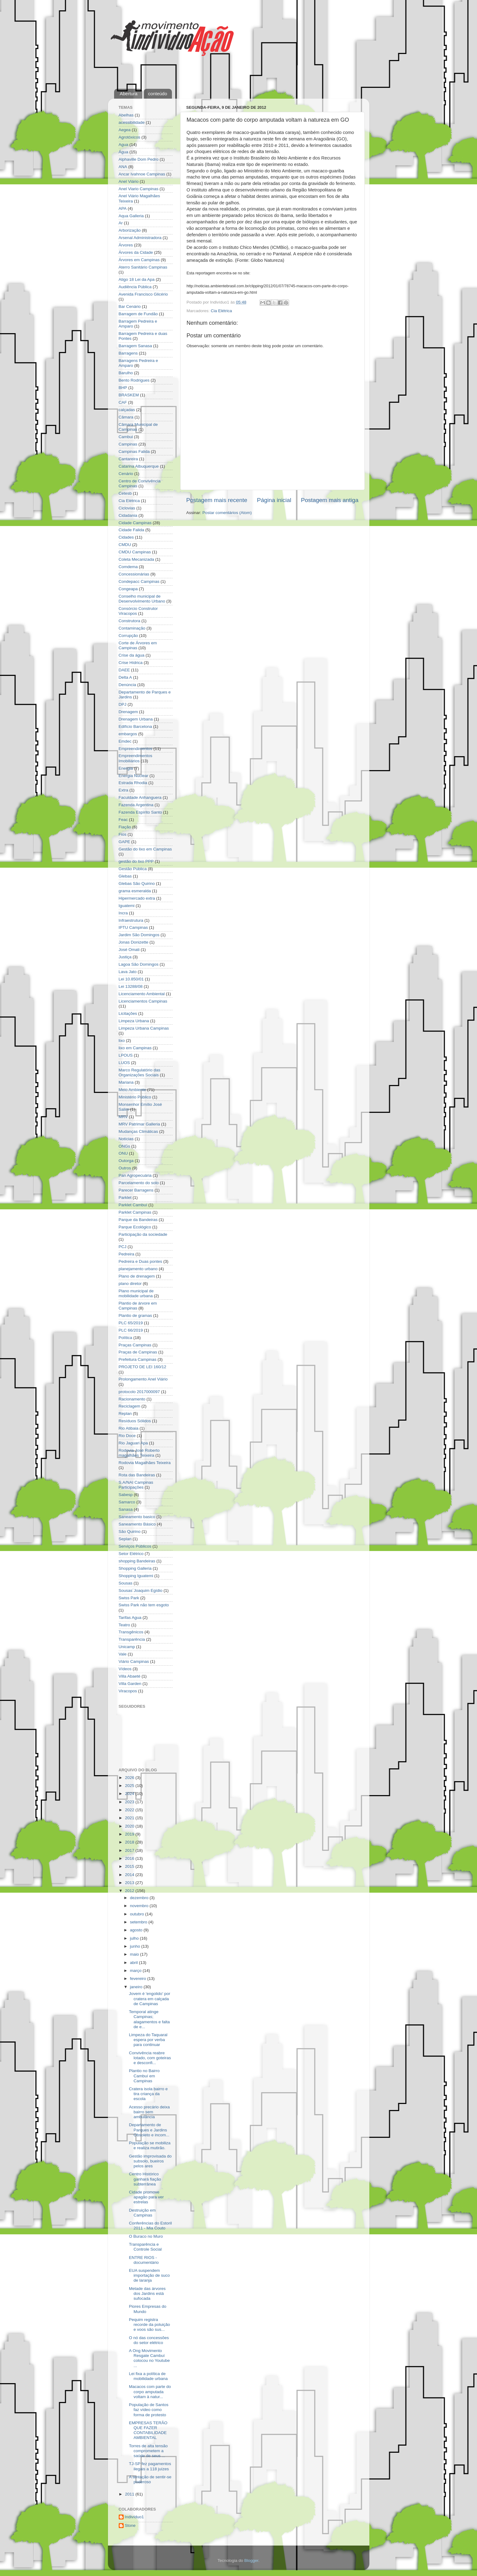 This screenshot has width=477, height=2576. What do you see at coordinates (145, 849) in the screenshot?
I see `Gestão do lixo em Campinas` at bounding box center [145, 849].